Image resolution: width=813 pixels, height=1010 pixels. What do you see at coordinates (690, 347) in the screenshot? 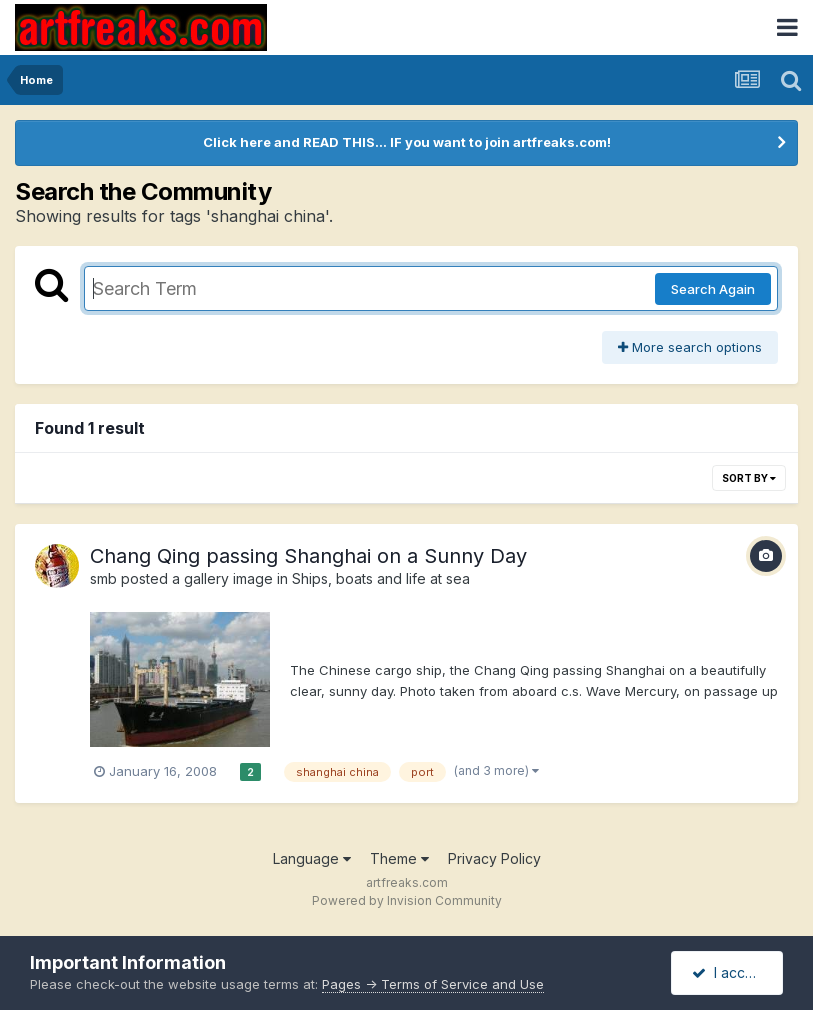
I see `More search options` at bounding box center [690, 347].